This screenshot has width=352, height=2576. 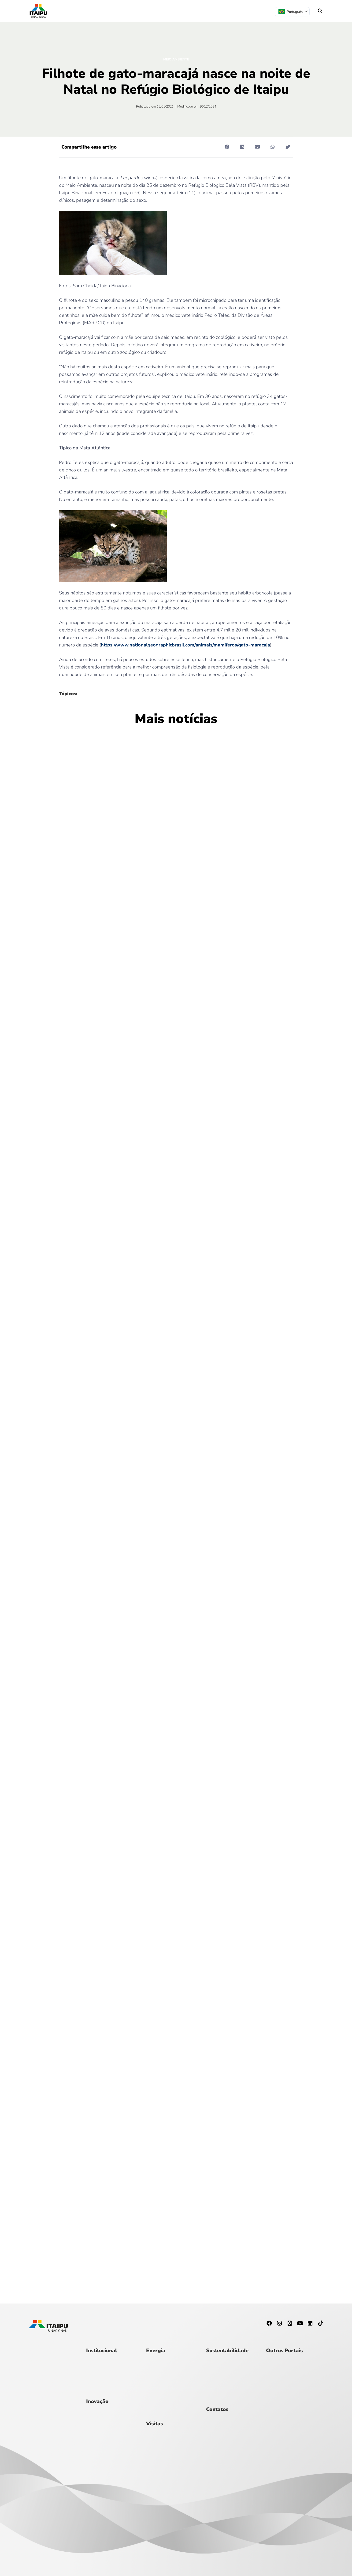 I want to click on [button], so click(x=227, y=147).